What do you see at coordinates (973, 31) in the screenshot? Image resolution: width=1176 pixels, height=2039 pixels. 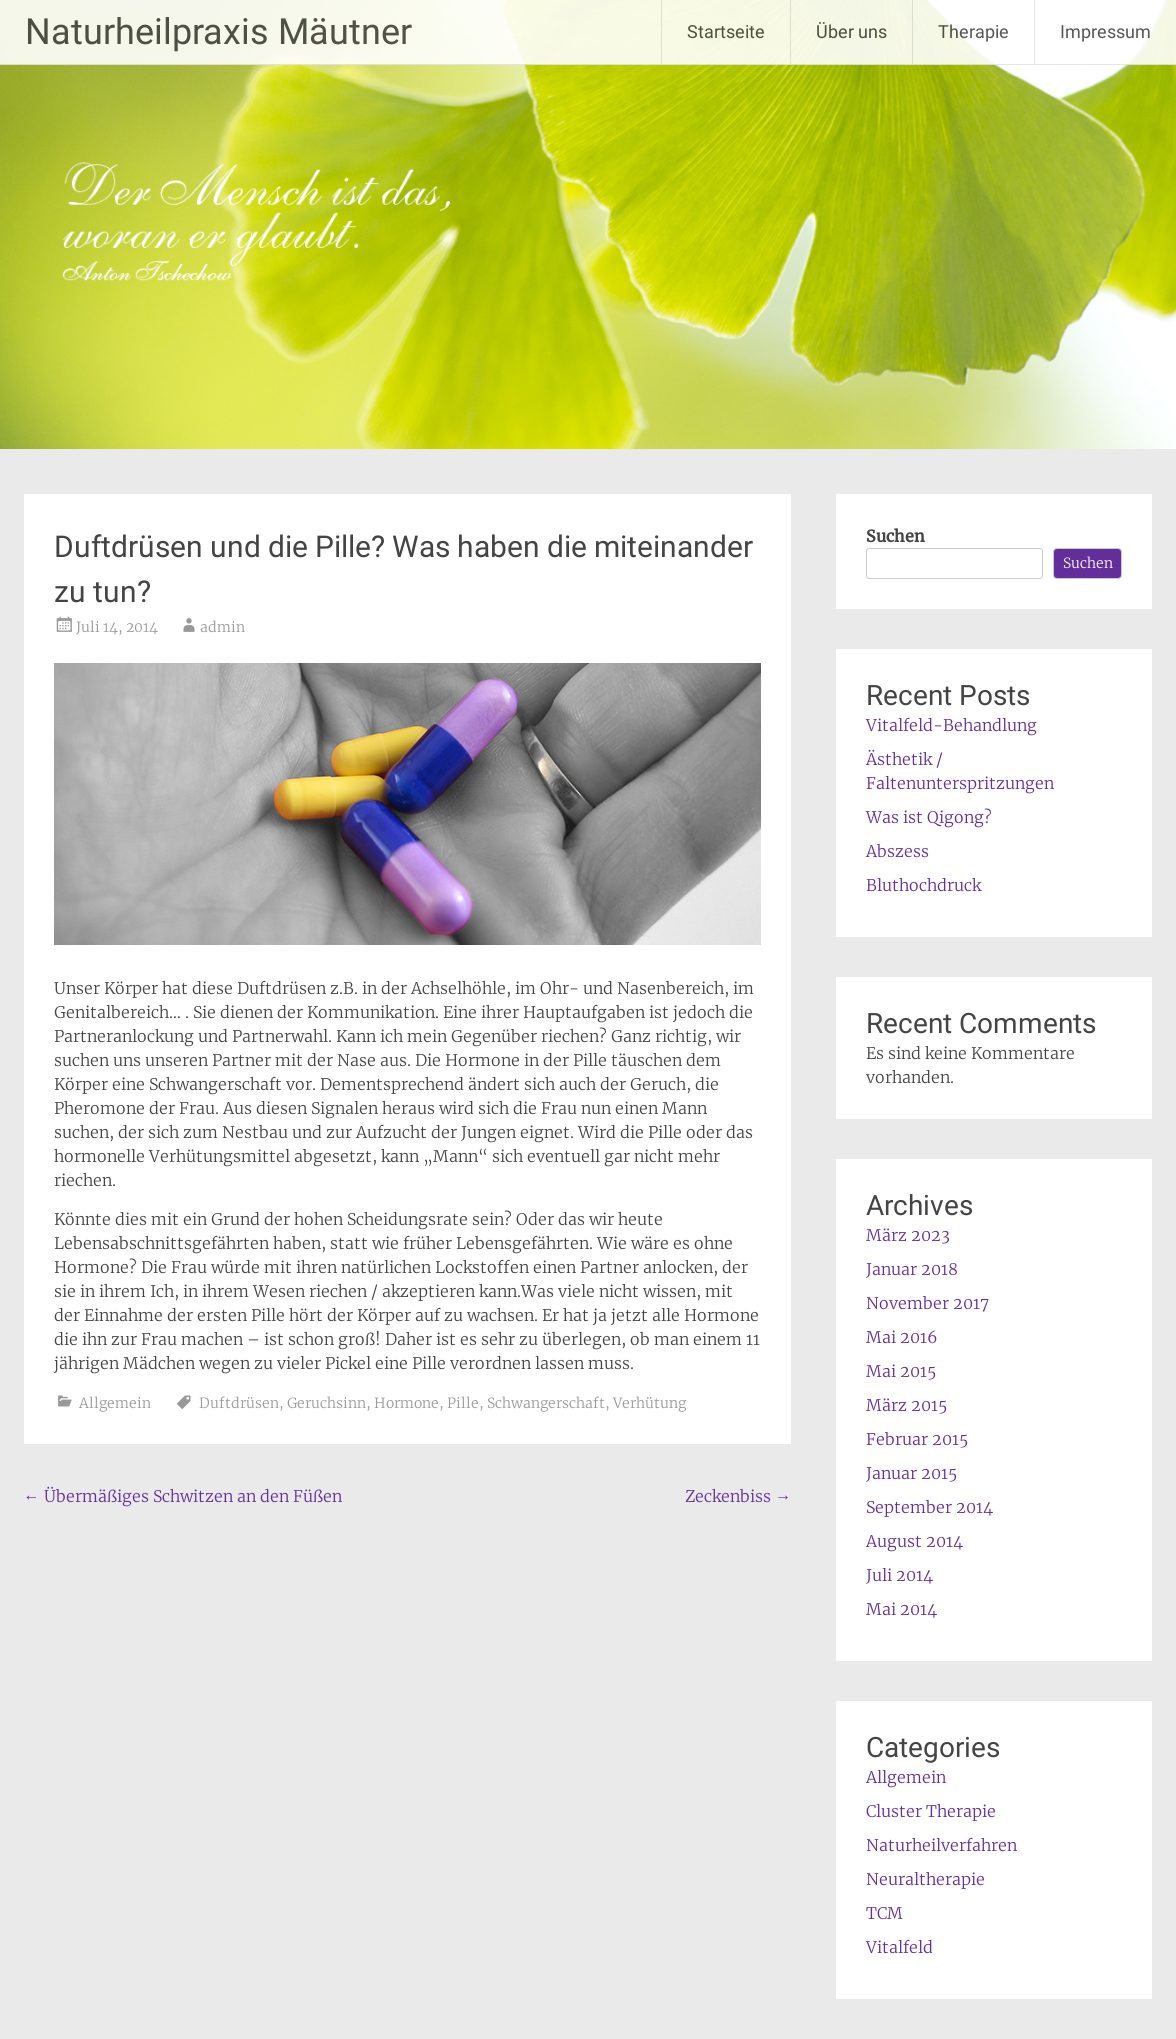 I see `Therapie` at bounding box center [973, 31].